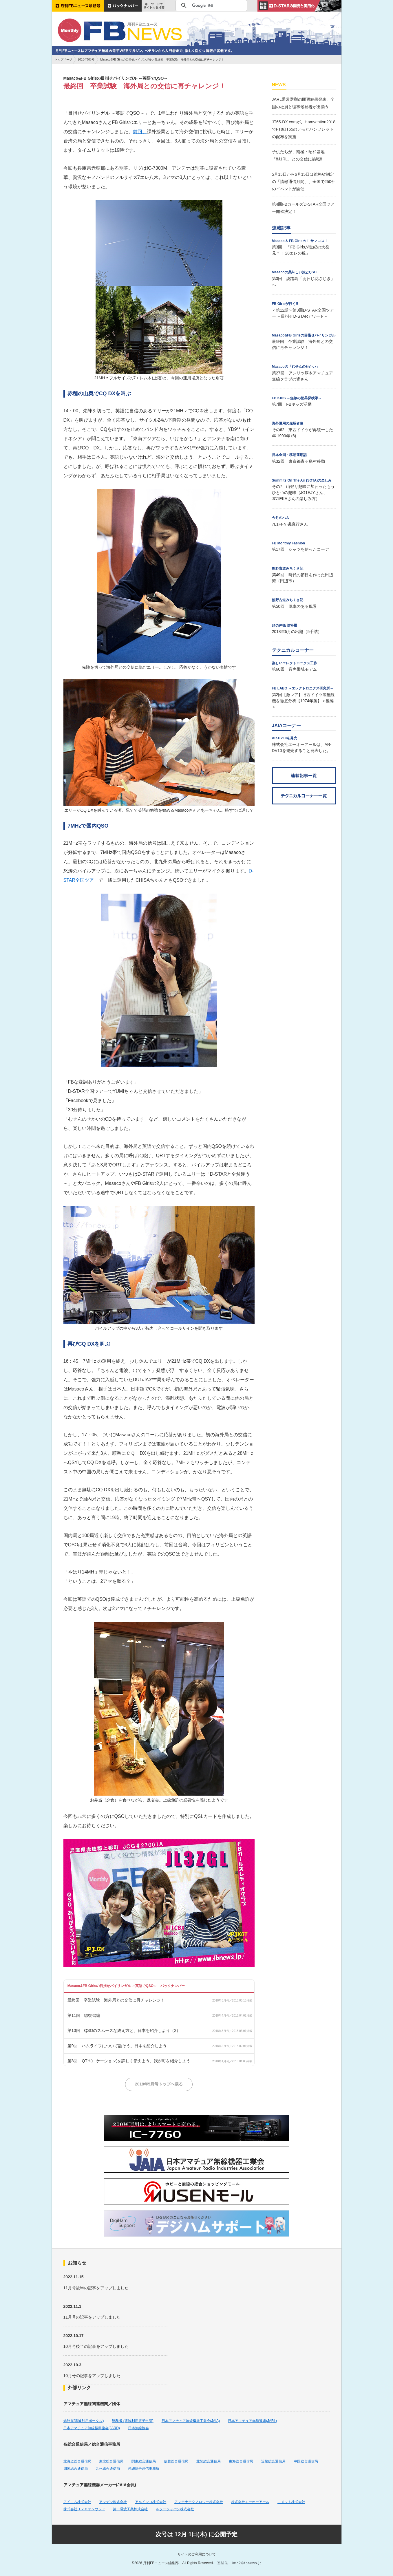 This screenshot has height=2576, width=393. I want to click on 最終回 卒業試験 海外局との交信に再チャレンジ！, so click(116, 2000).